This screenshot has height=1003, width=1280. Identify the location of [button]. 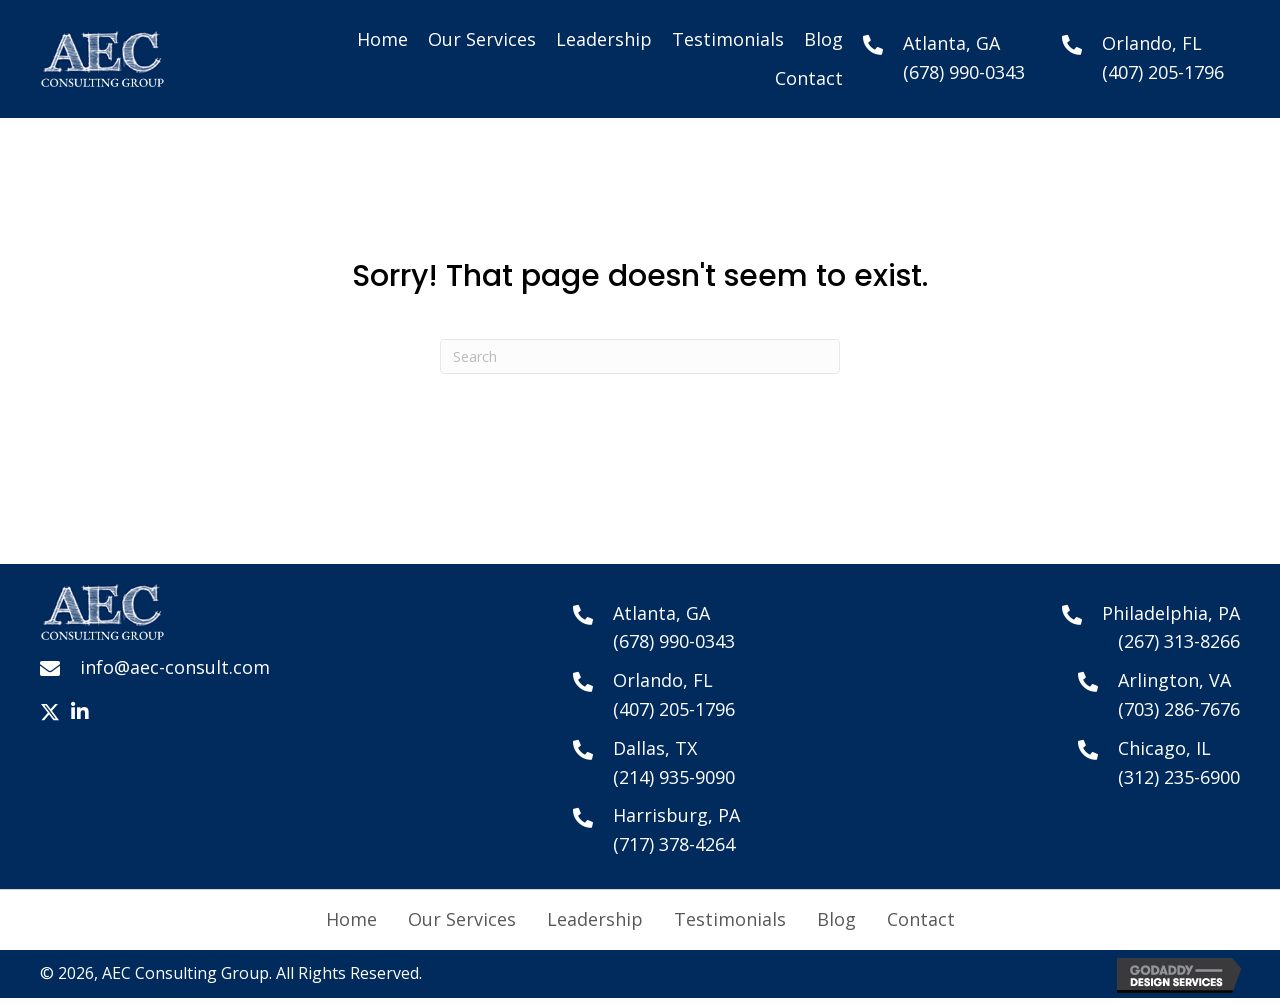
(50, 712).